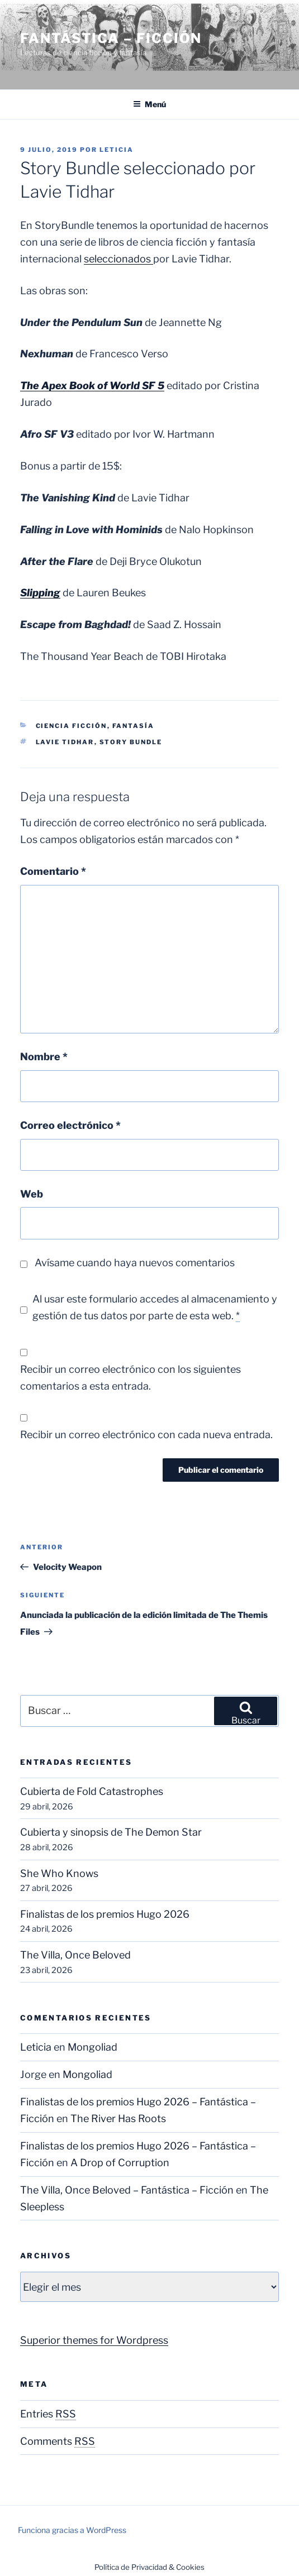 The width and height of the screenshot is (299, 2576). I want to click on Web, so click(31, 1194).